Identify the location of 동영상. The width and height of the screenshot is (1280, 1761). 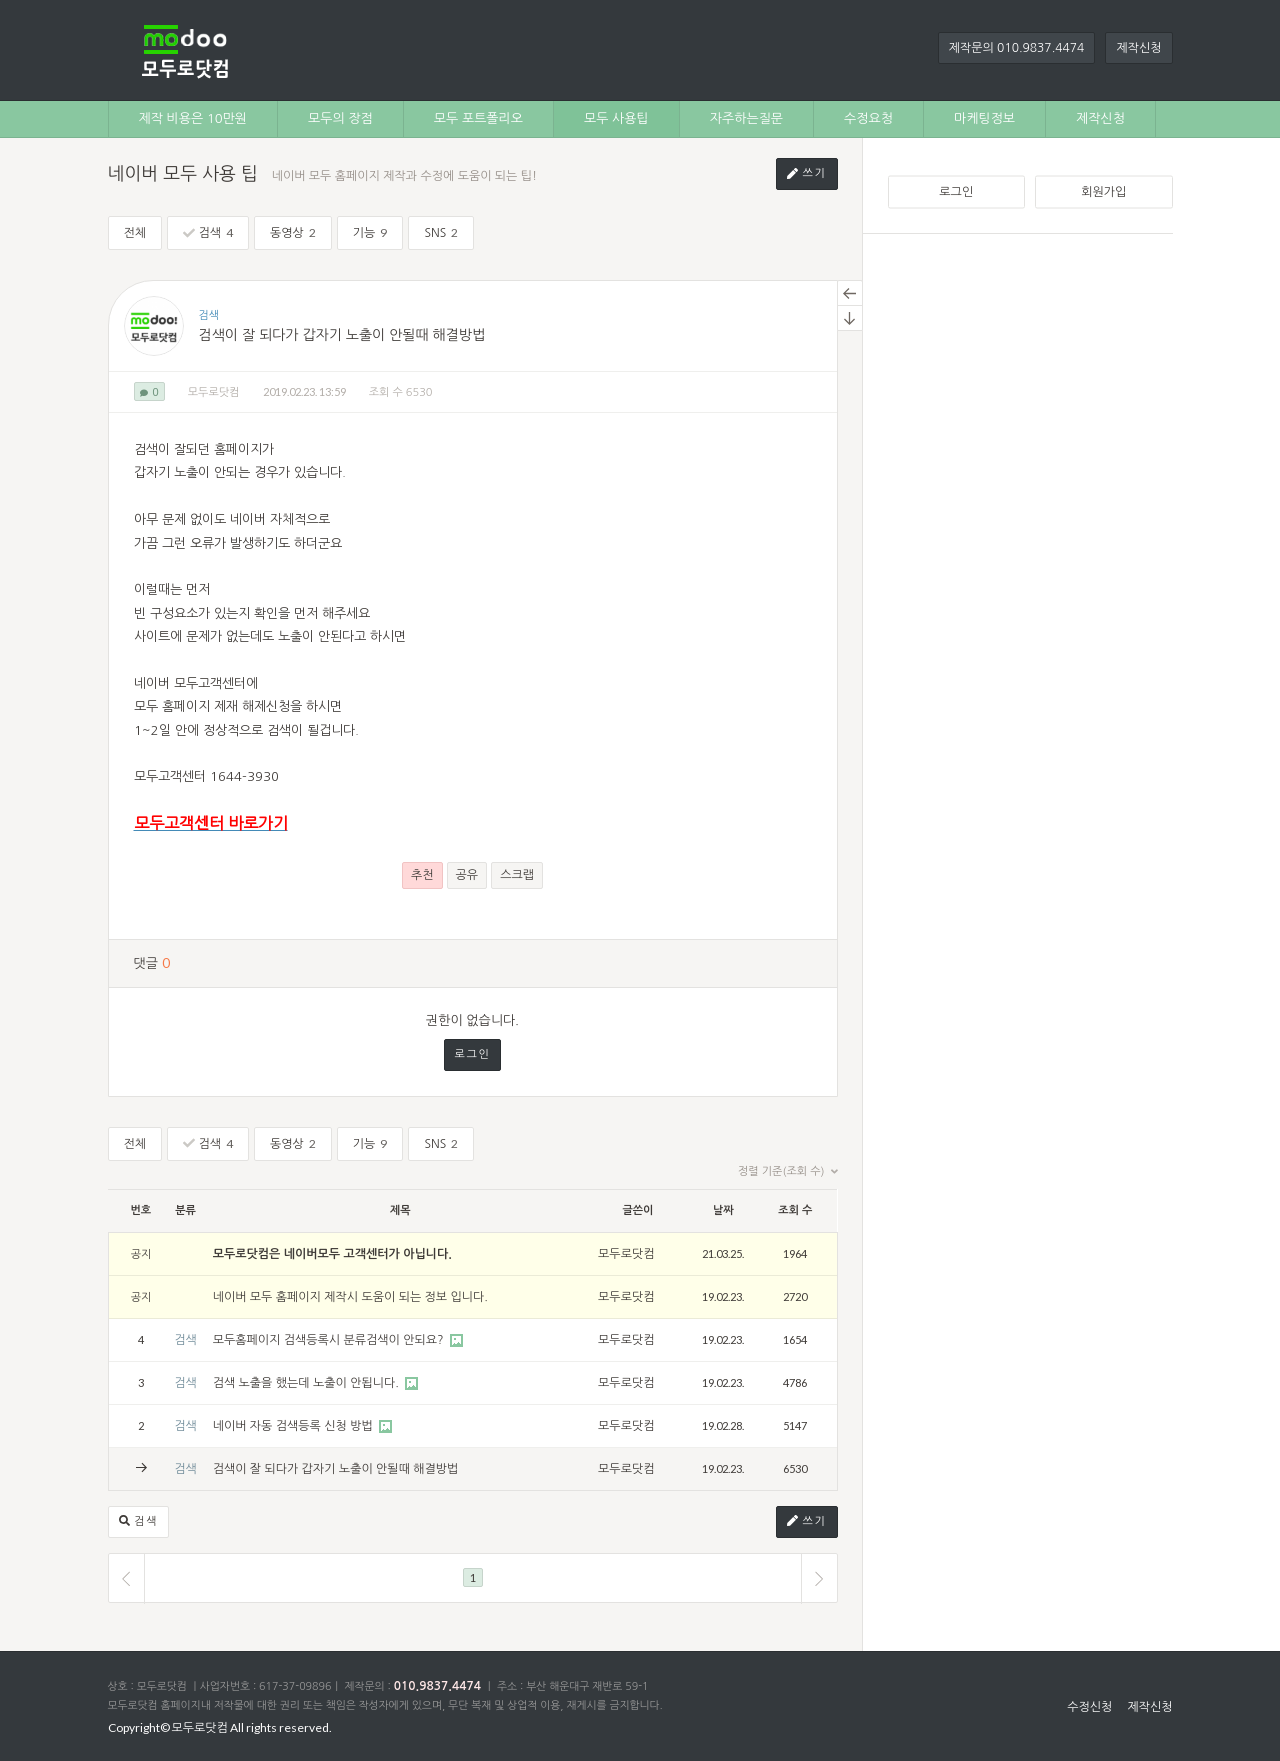
(293, 232).